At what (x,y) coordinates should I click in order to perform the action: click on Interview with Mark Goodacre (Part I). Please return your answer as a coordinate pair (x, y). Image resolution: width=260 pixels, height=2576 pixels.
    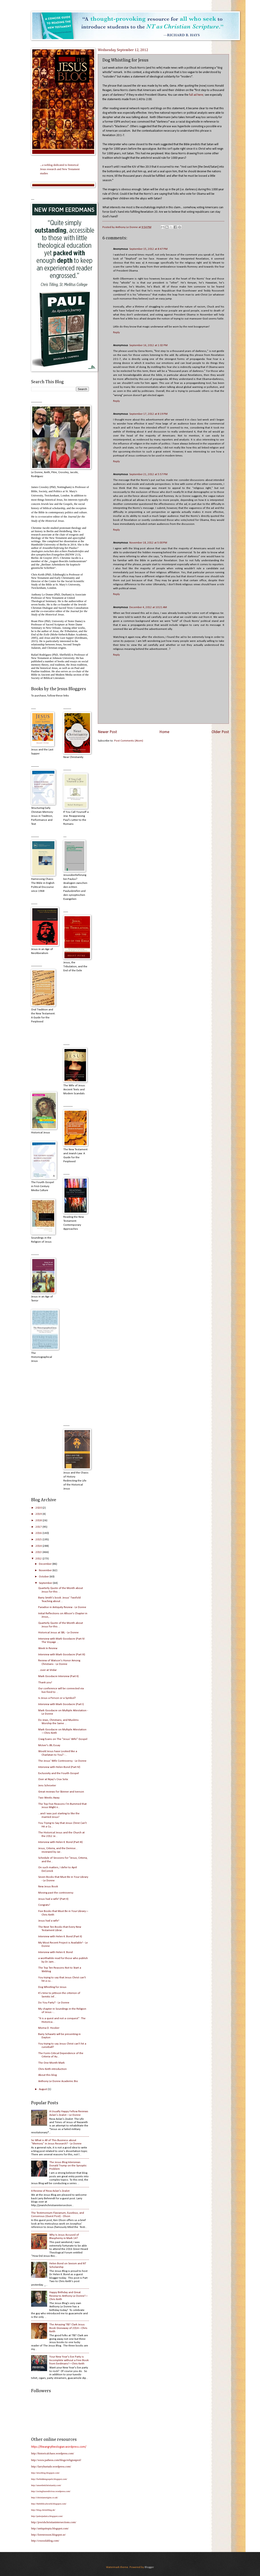
    Looking at the image, I should click on (61, 1704).